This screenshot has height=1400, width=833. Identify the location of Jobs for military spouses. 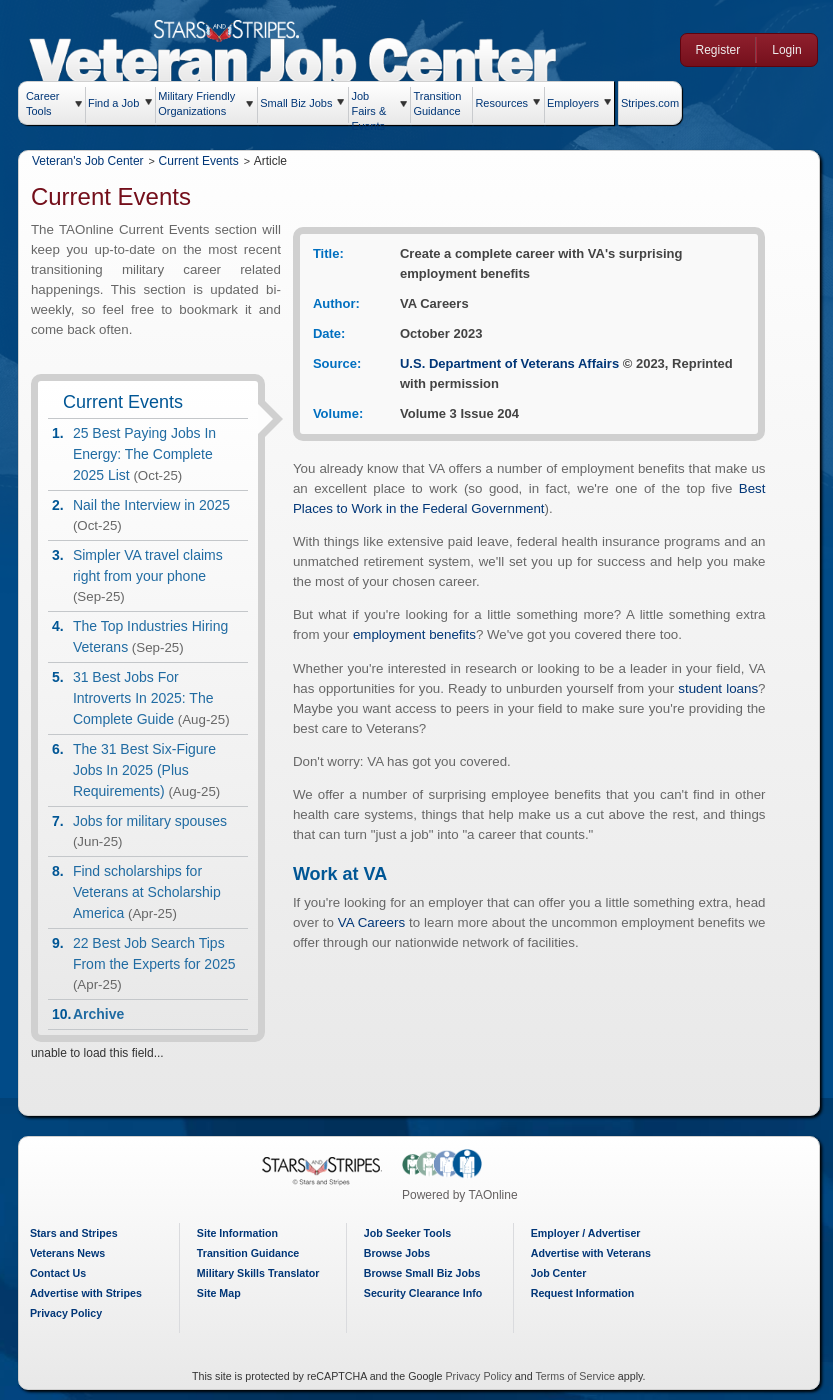
(155, 821).